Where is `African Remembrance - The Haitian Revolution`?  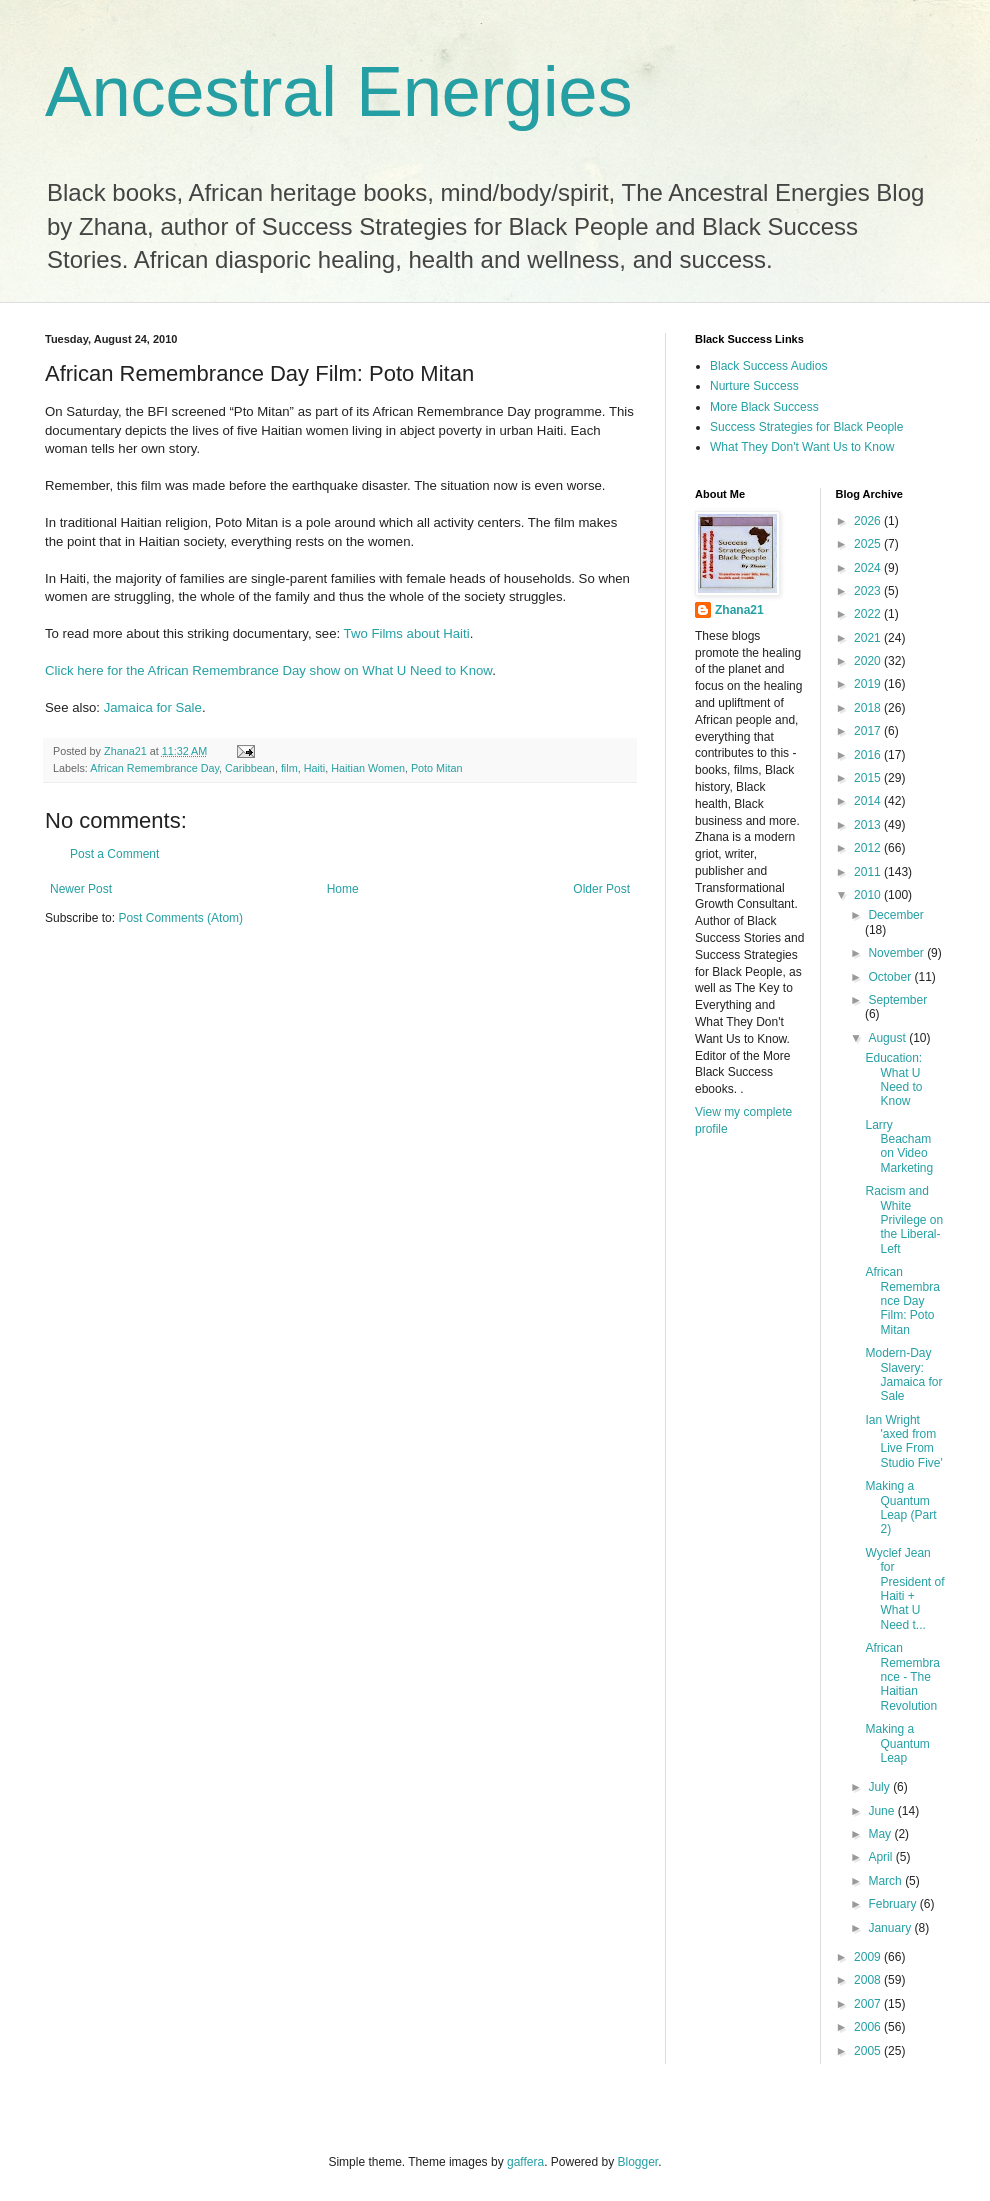
African Remembrance - The Haitian Revolution is located at coordinates (902, 1677).